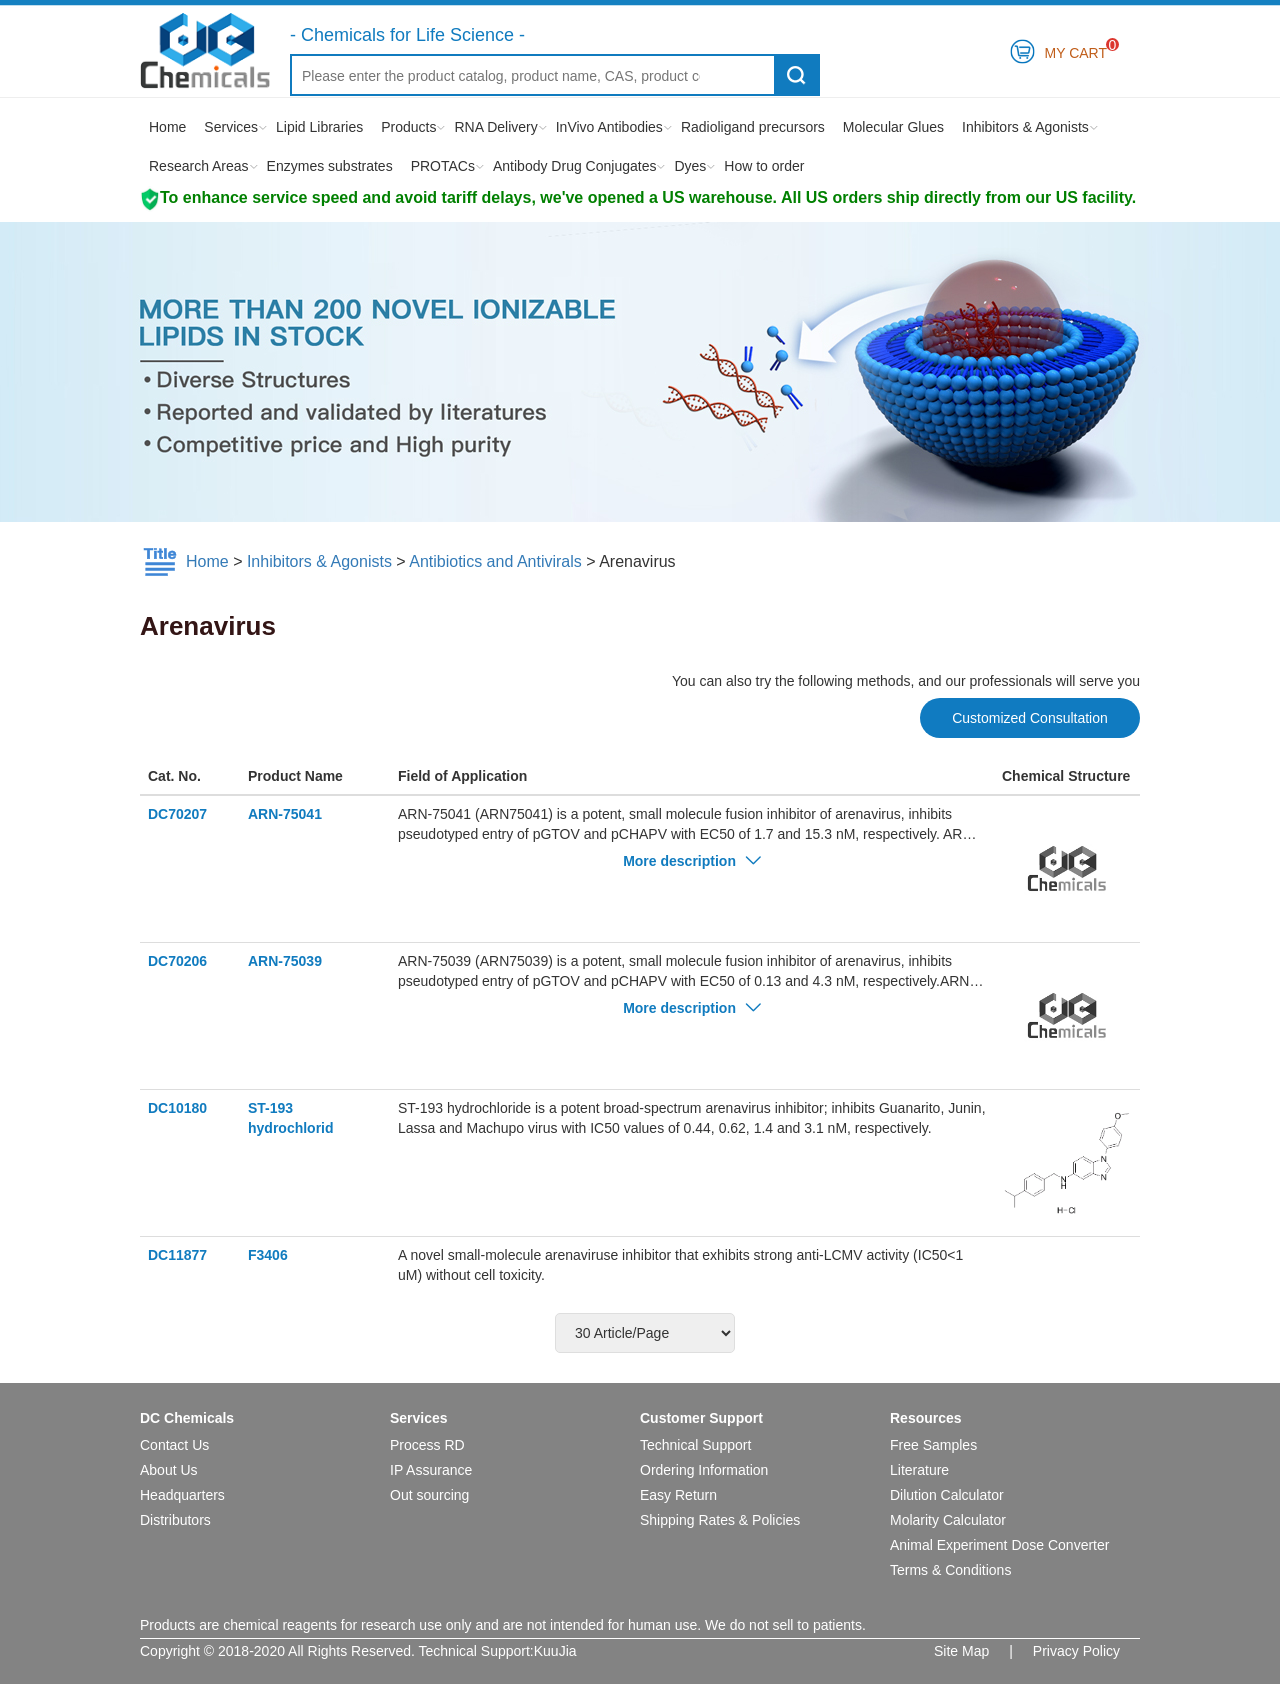 Image resolution: width=1280 pixels, height=1684 pixels. What do you see at coordinates (678, 1495) in the screenshot?
I see `Easy Return` at bounding box center [678, 1495].